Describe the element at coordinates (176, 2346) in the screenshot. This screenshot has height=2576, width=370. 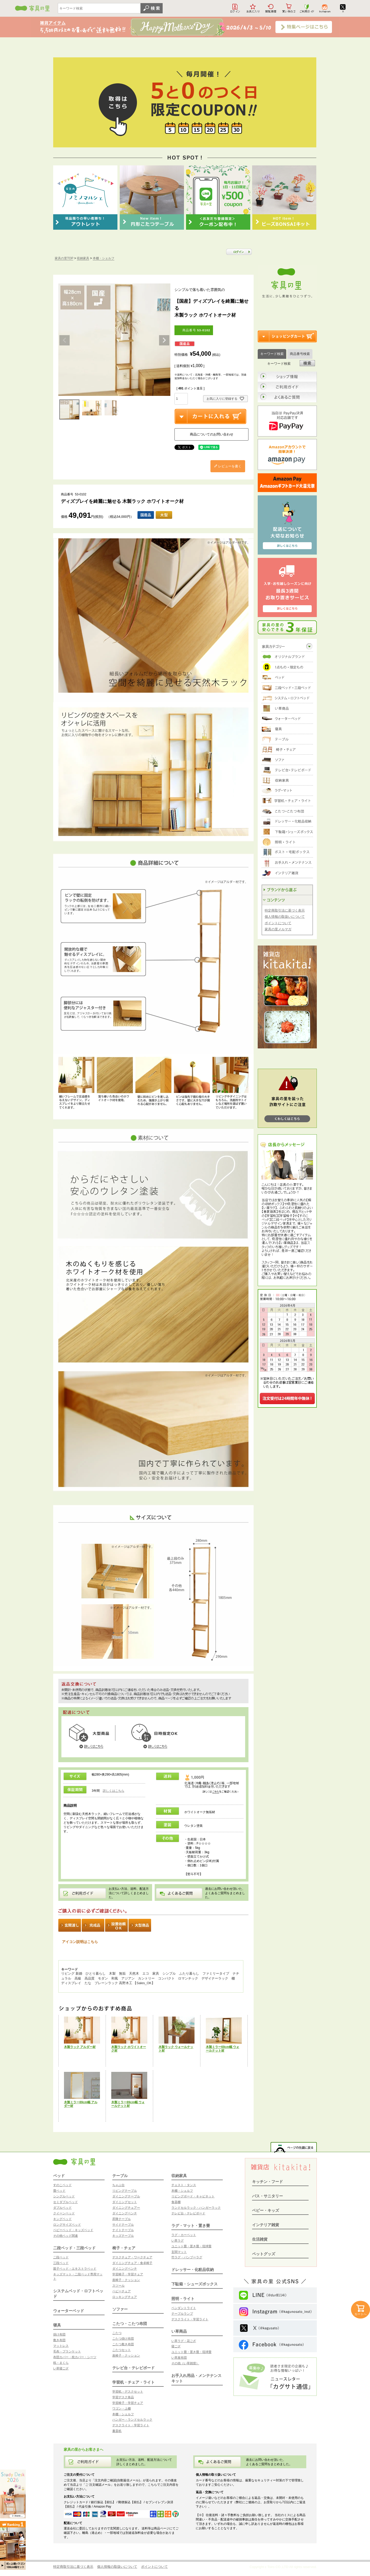
I see `寝ござ` at that location.